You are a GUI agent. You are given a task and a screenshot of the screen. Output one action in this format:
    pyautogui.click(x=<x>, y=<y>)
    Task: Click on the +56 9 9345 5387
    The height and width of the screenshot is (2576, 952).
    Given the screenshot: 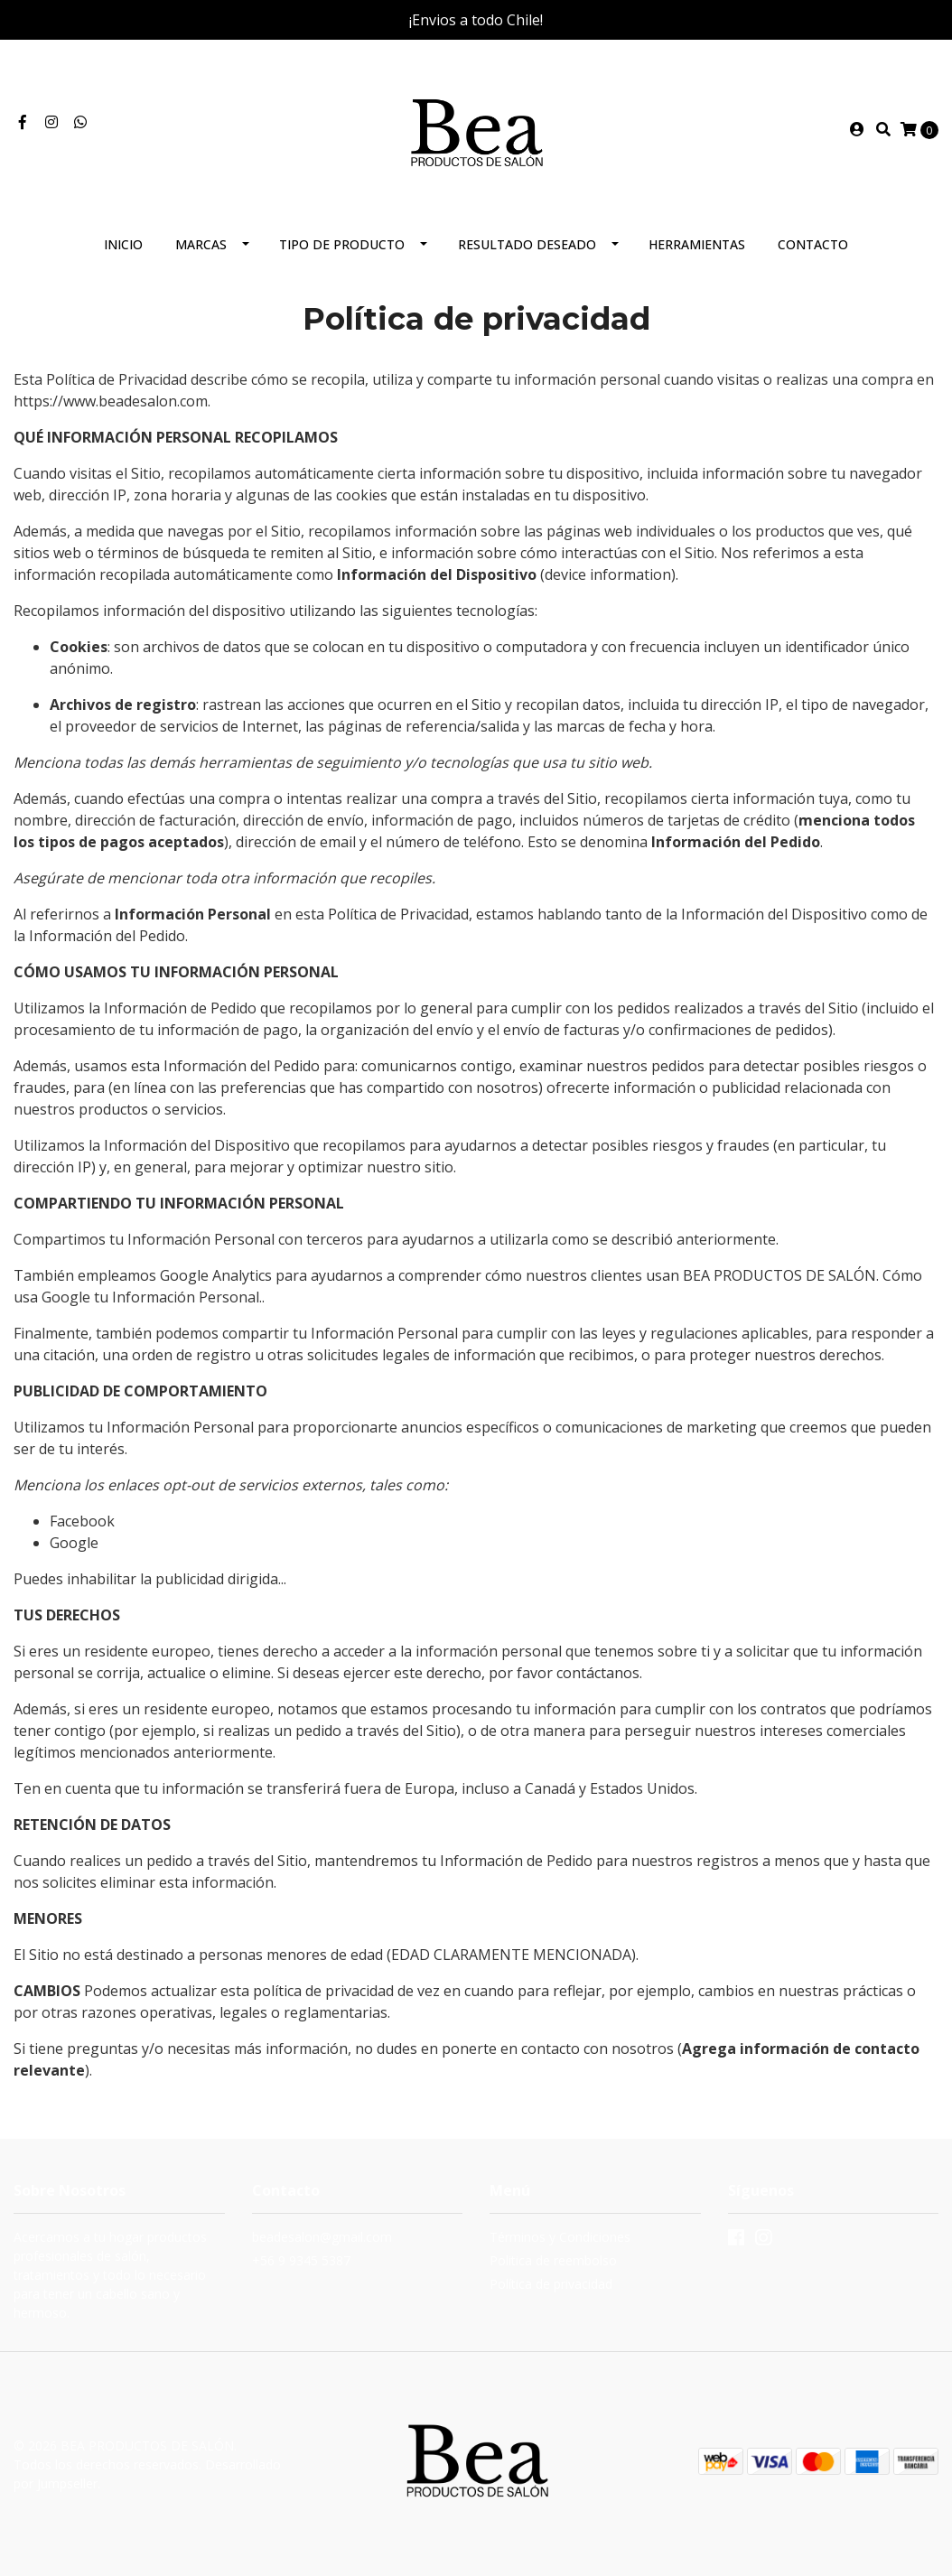 What is the action you would take?
    pyautogui.click(x=301, y=2260)
    